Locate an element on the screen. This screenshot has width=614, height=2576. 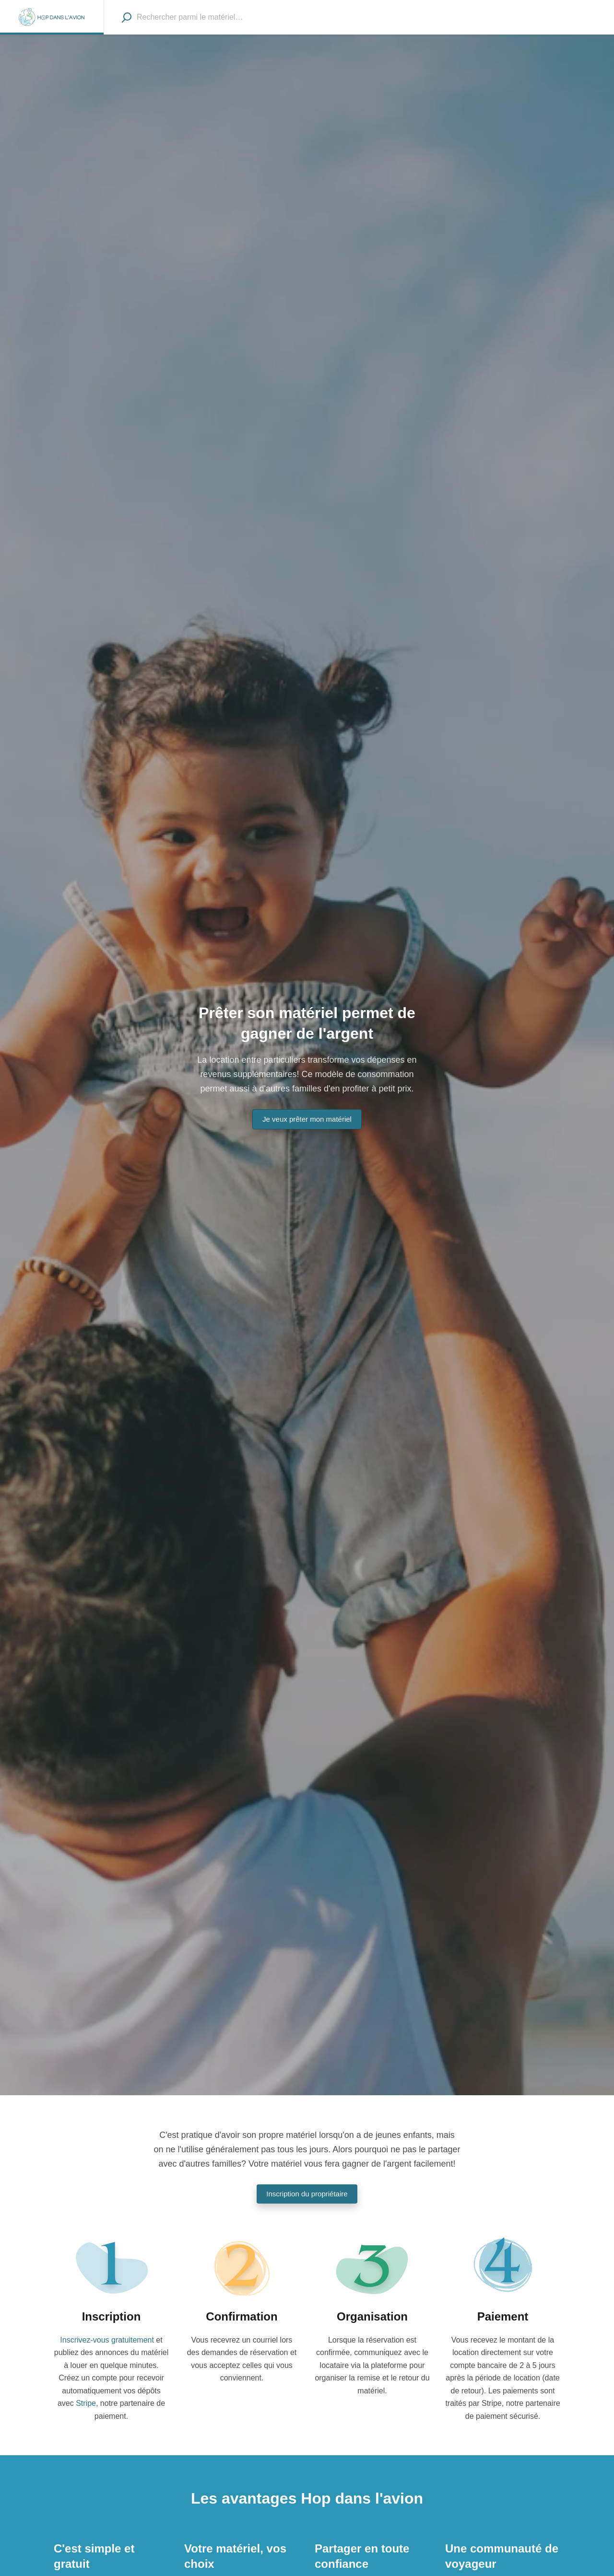
Inscrivez-vous gratuitement is located at coordinates (107, 2340).